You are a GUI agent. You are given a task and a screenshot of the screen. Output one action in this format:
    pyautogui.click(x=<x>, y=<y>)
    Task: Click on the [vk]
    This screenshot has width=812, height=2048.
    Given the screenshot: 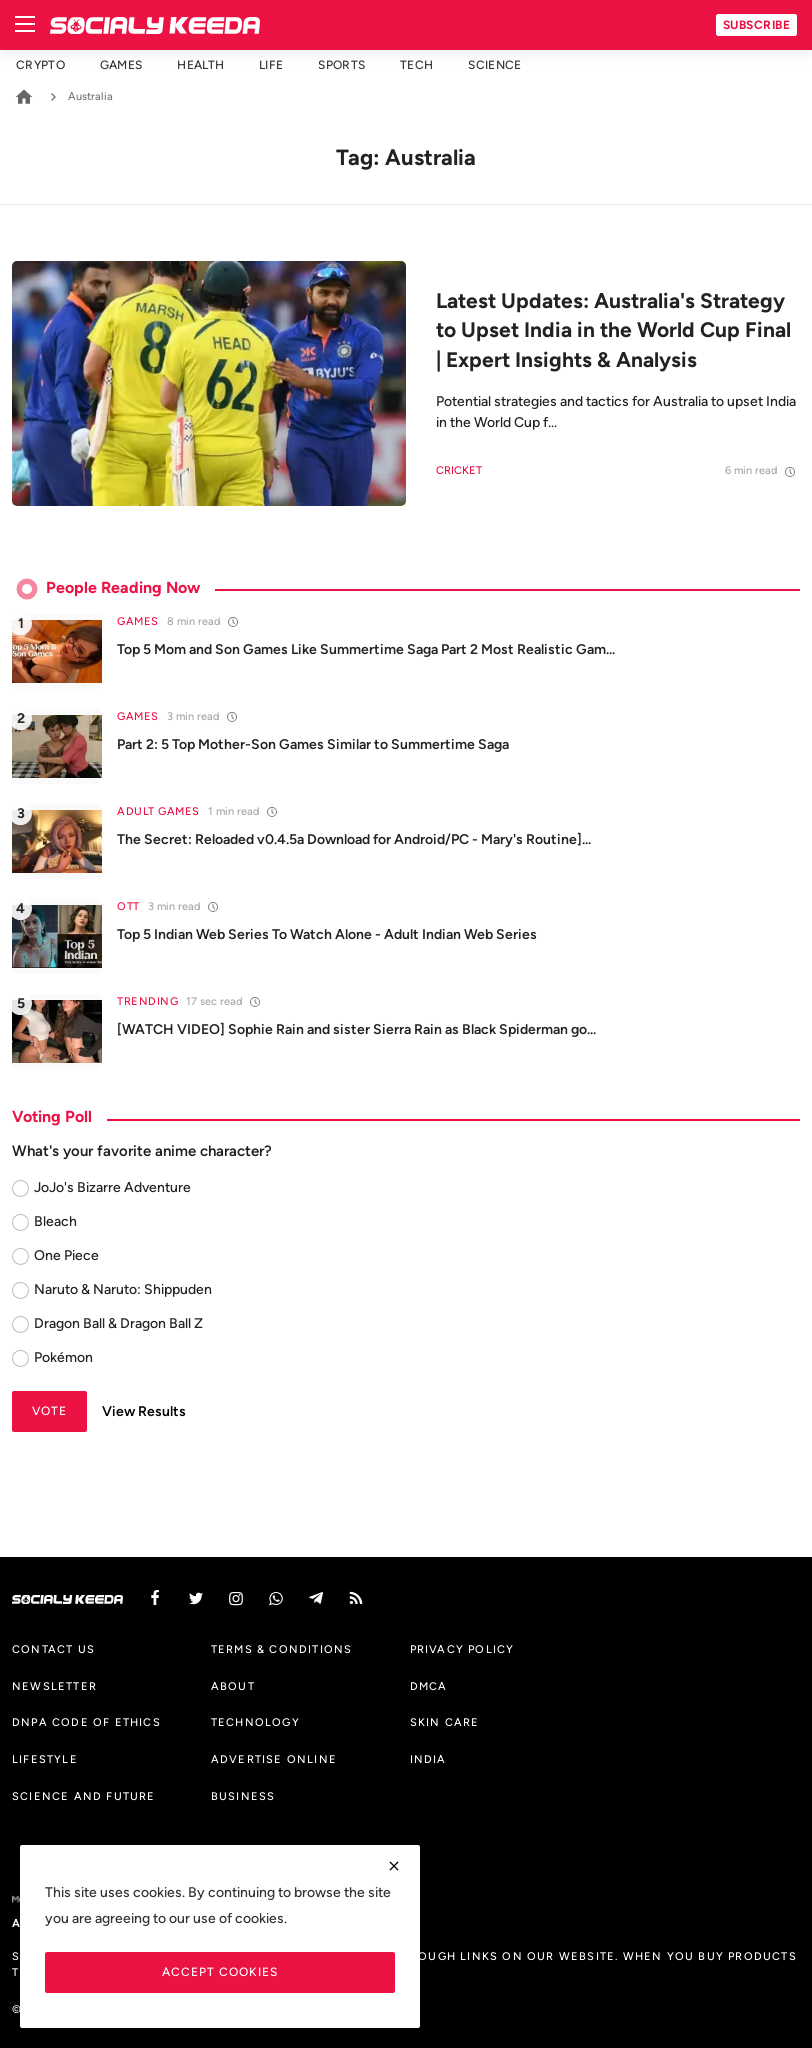 What is the action you would take?
    pyautogui.click(x=276, y=1598)
    